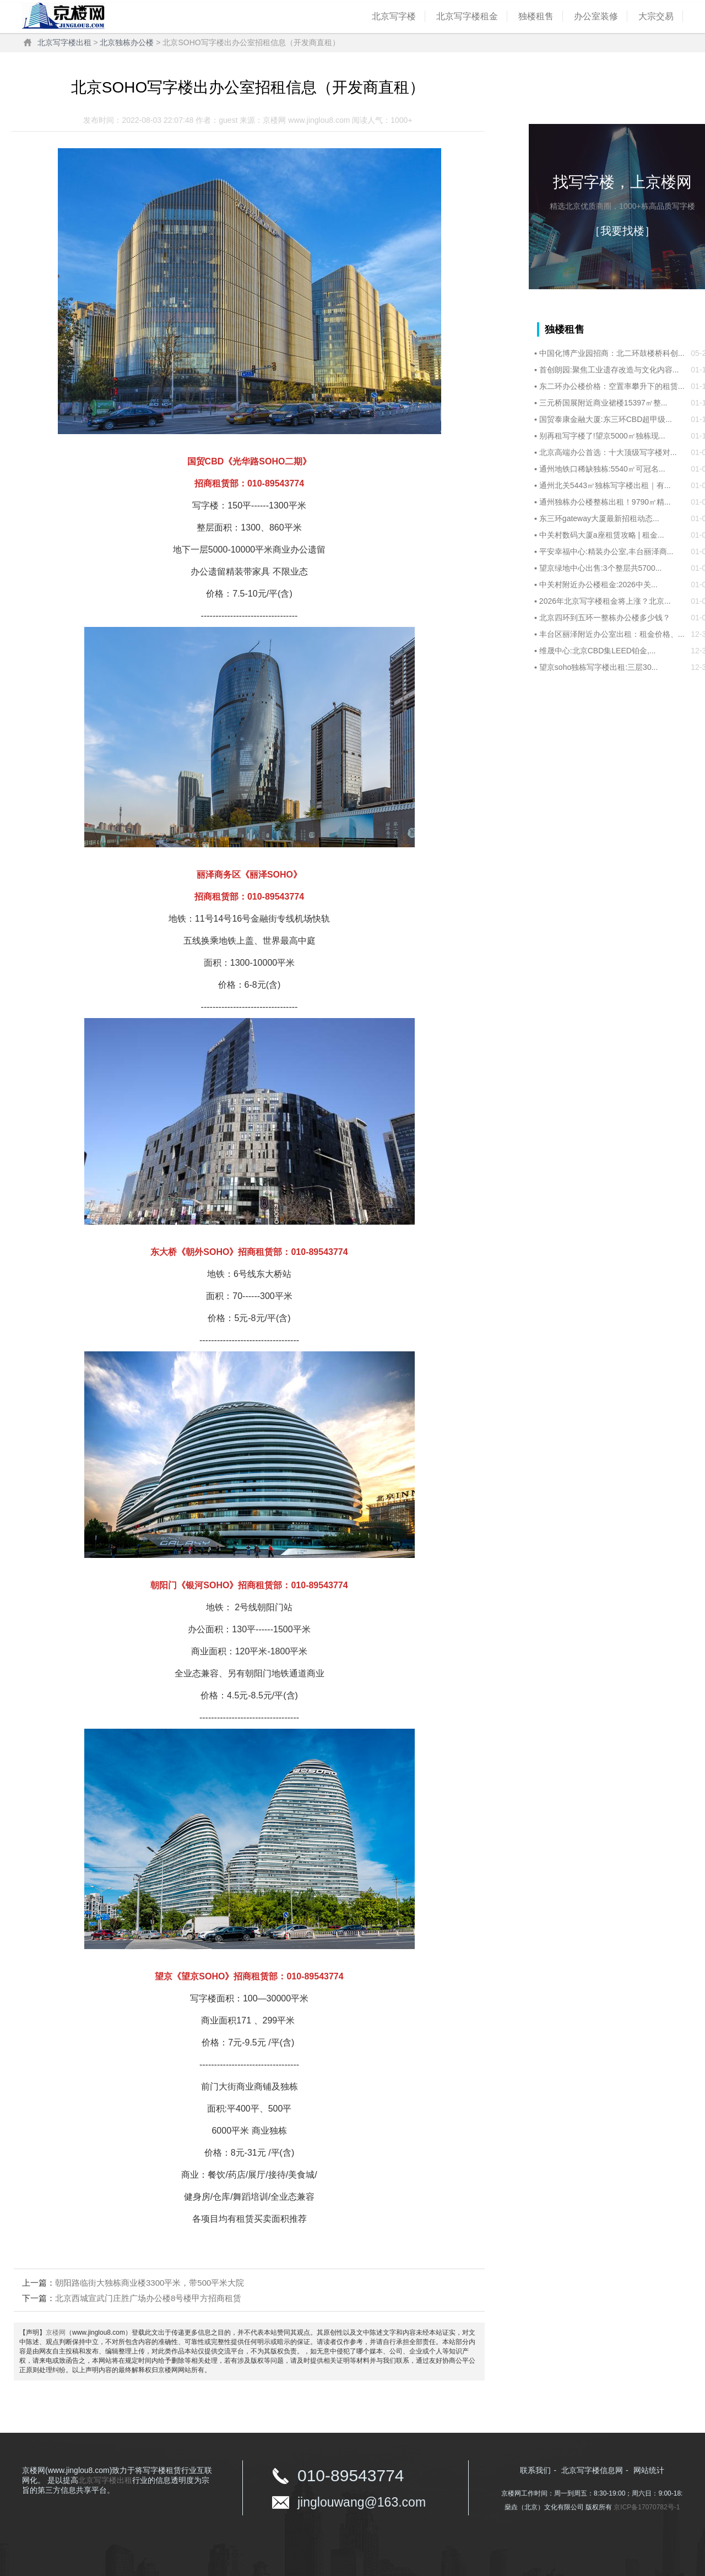 Image resolution: width=705 pixels, height=2576 pixels. What do you see at coordinates (592, 2470) in the screenshot?
I see `北京写字楼信息网` at bounding box center [592, 2470].